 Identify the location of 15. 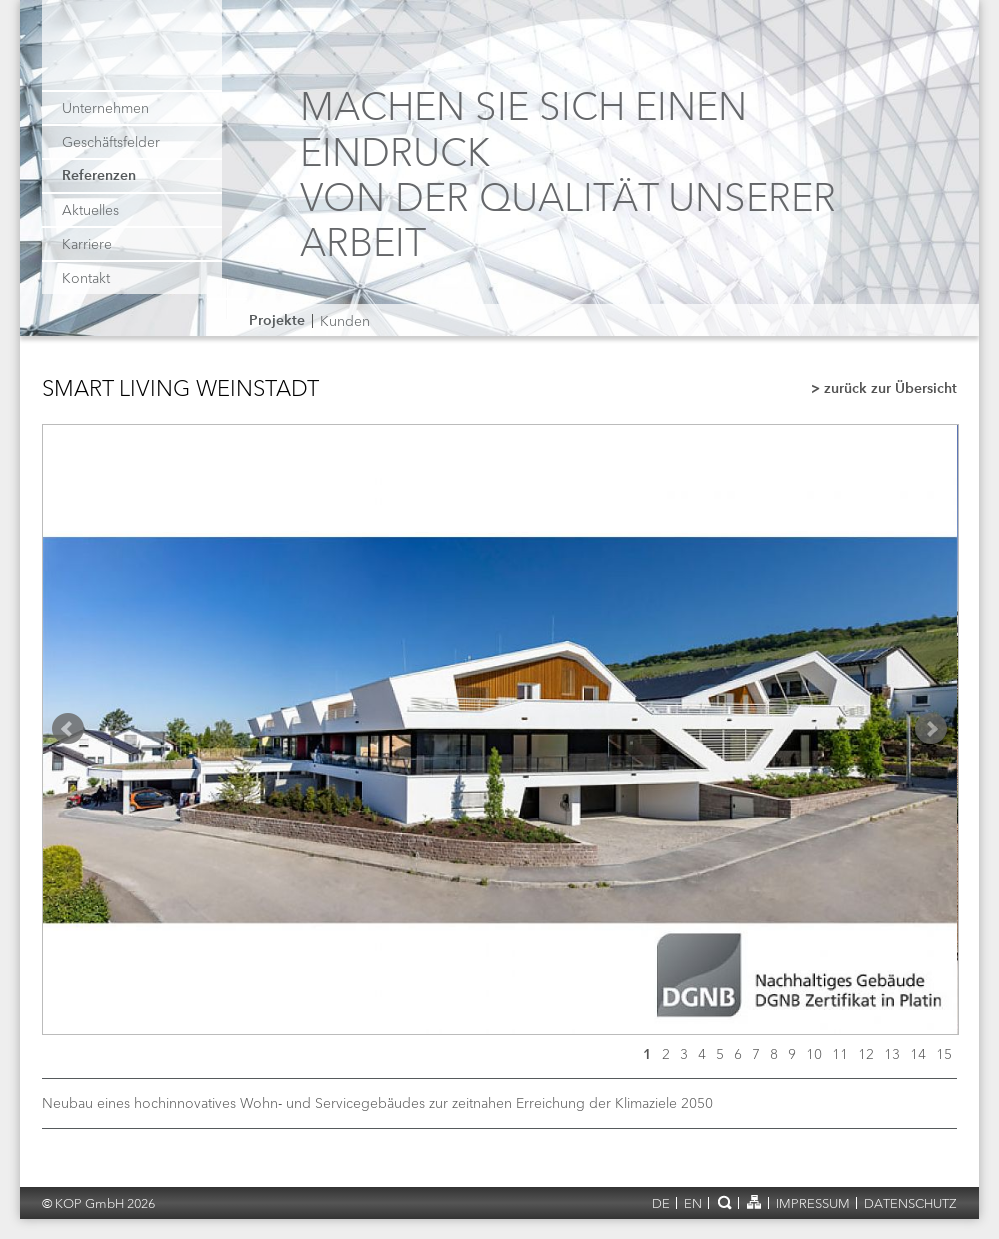
(944, 1054).